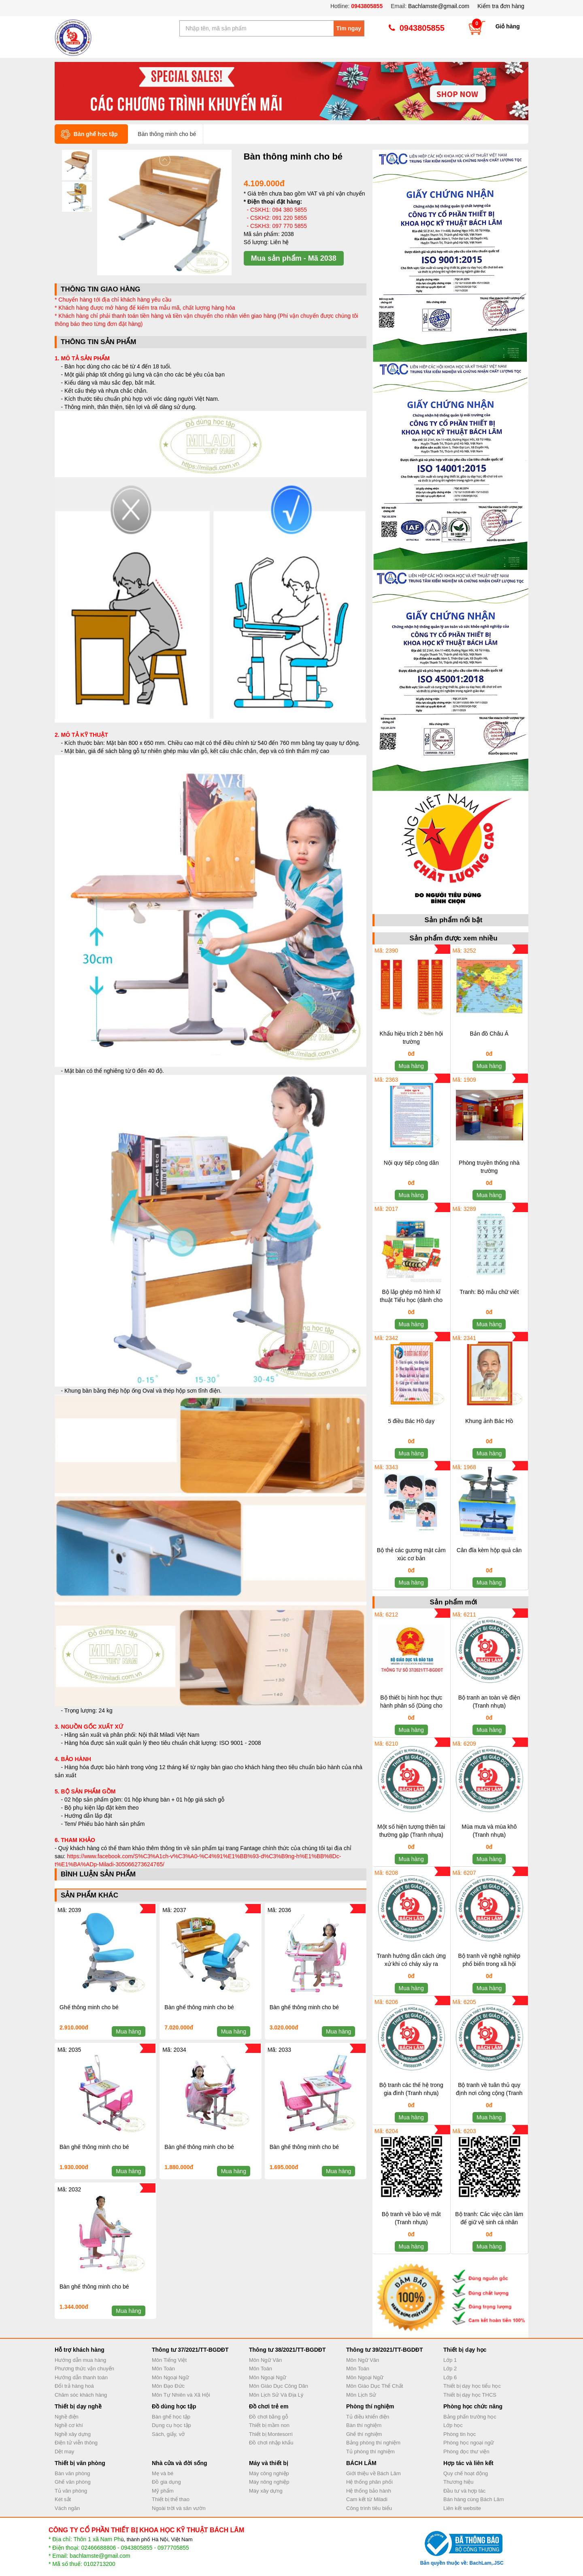  What do you see at coordinates (199, 2007) in the screenshot?
I see `Bàn ghế thông minh cho bé` at bounding box center [199, 2007].